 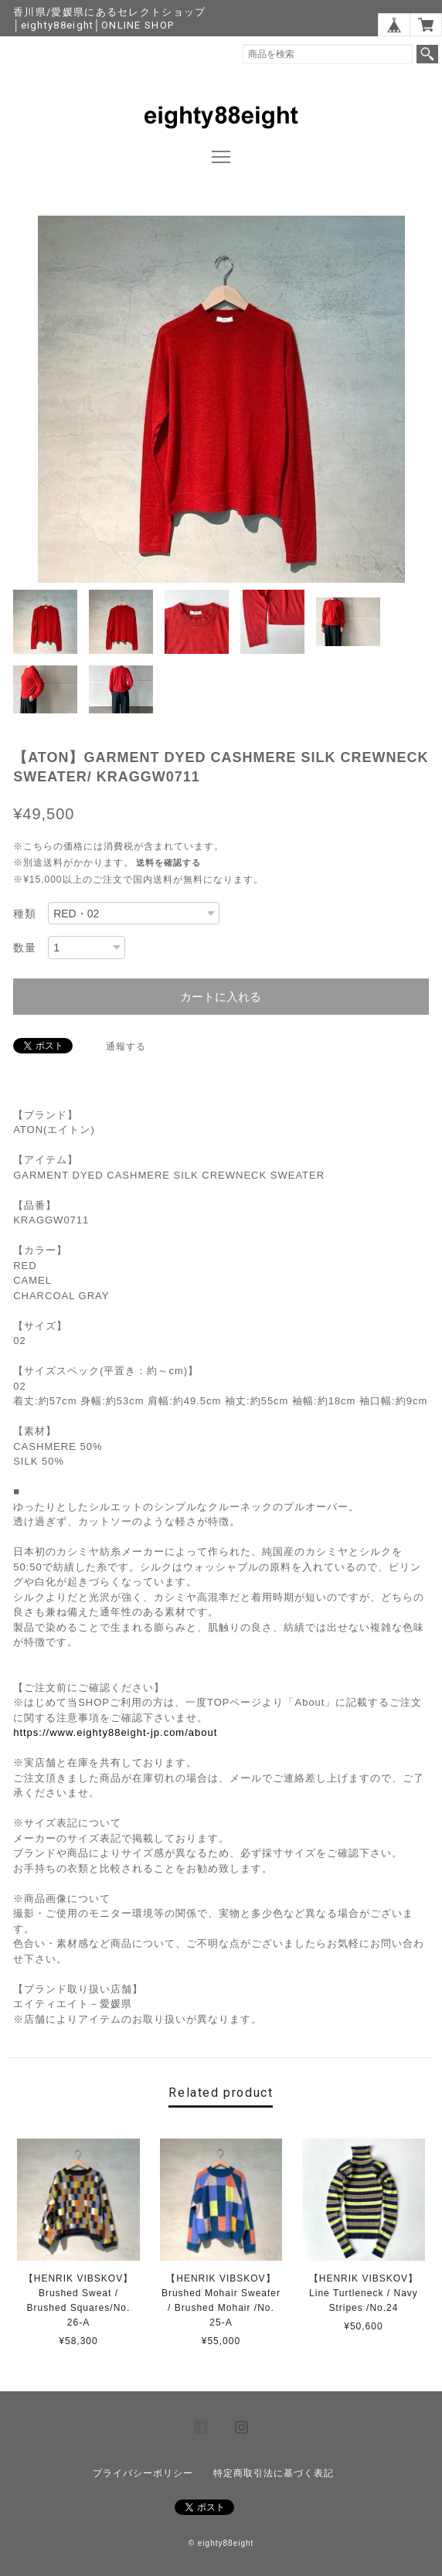 I want to click on https://www.eighty88eight-jp.com/about, so click(x=115, y=1732).